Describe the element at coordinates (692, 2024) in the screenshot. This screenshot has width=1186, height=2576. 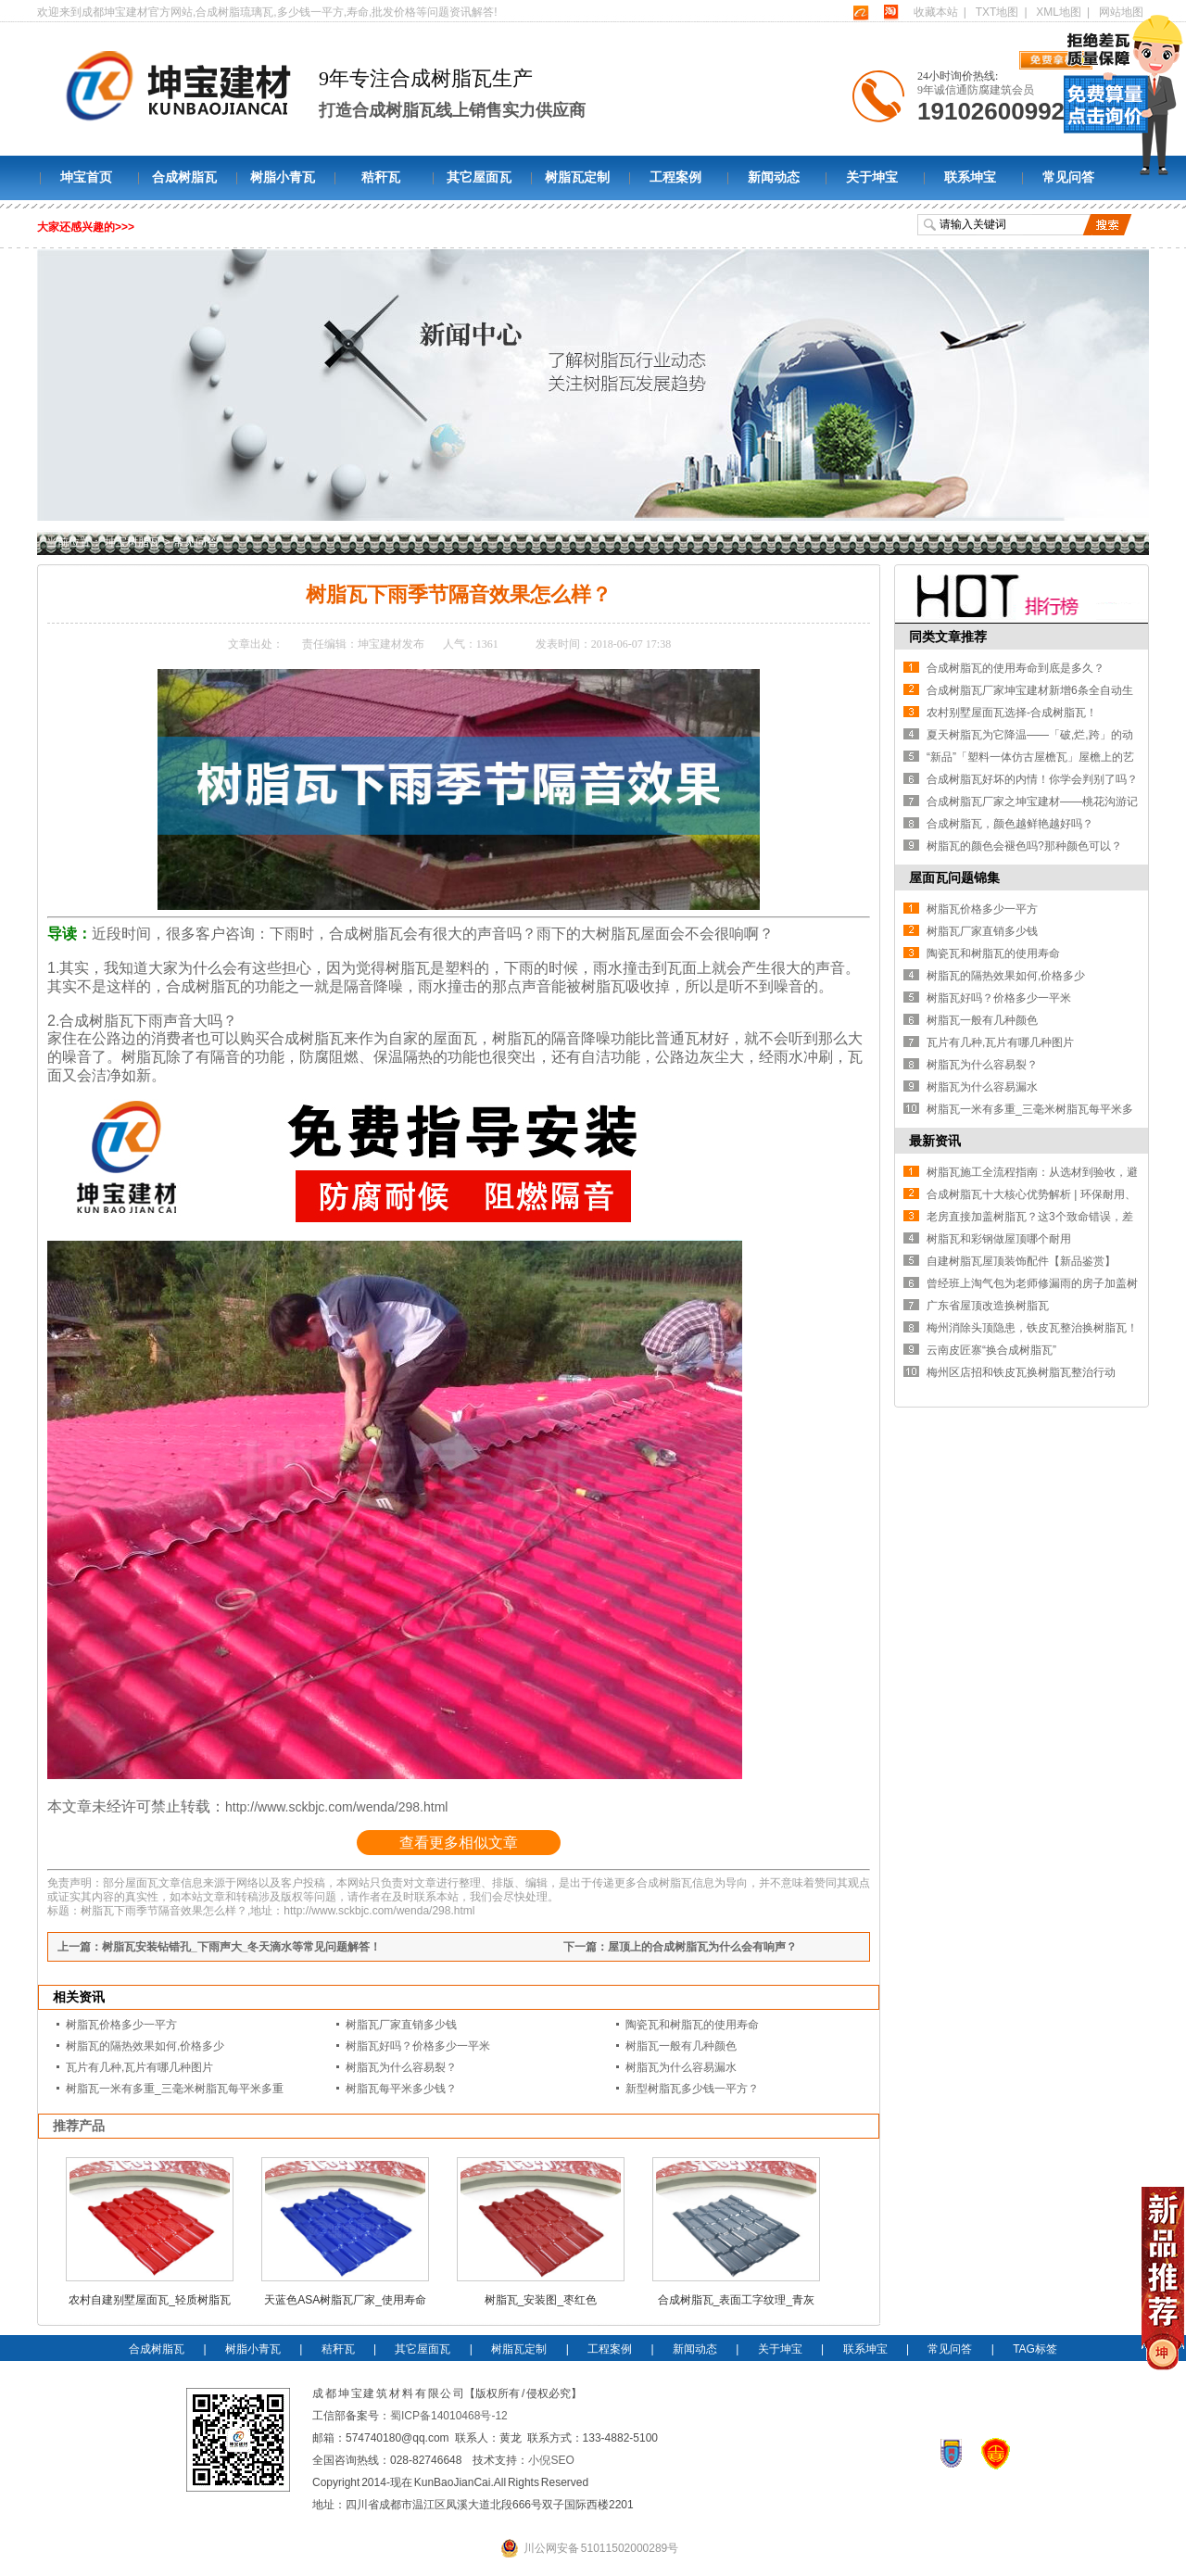
I see `陶瓷瓦和树脂瓦的使用寿命` at that location.